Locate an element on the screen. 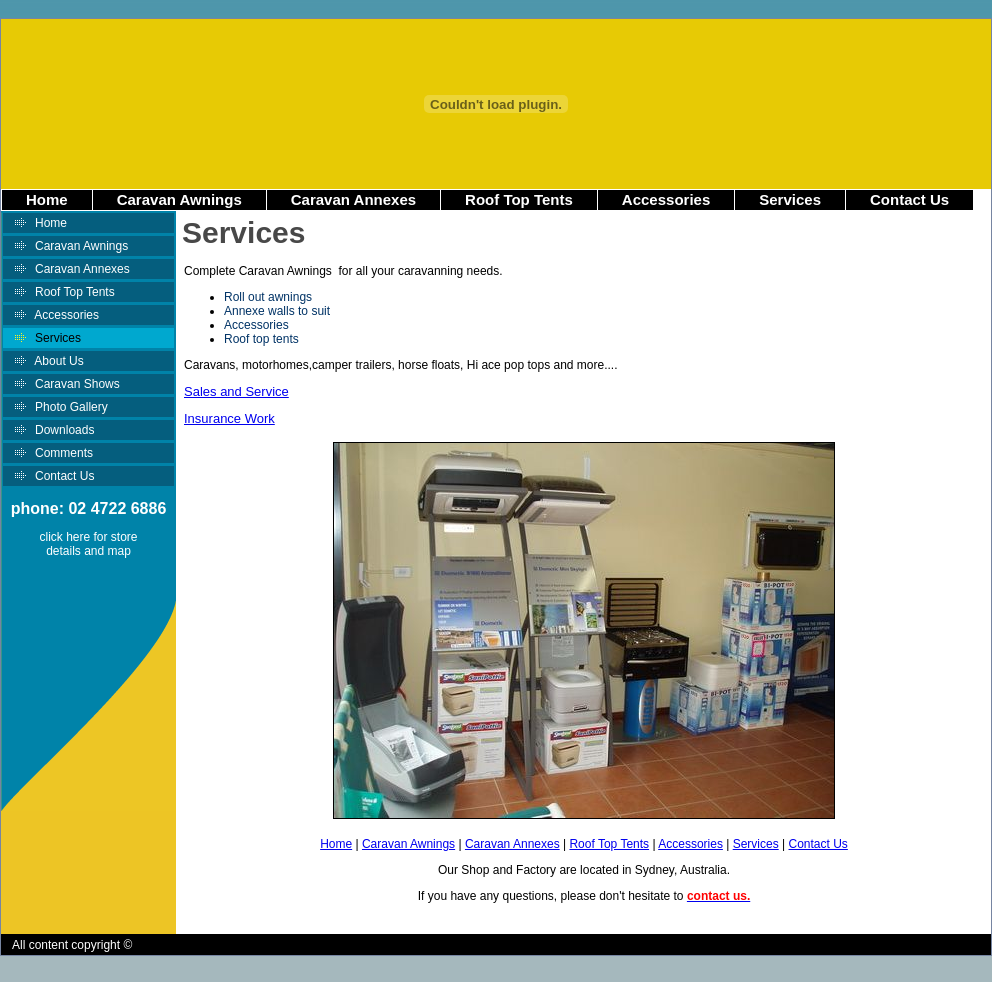 The height and width of the screenshot is (982, 992). Caravan Annexes is located at coordinates (353, 199).